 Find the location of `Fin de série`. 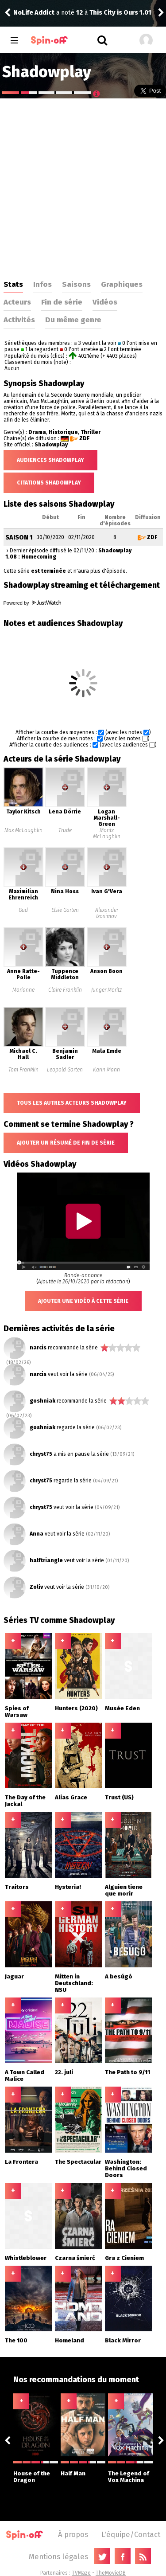

Fin de série is located at coordinates (61, 301).